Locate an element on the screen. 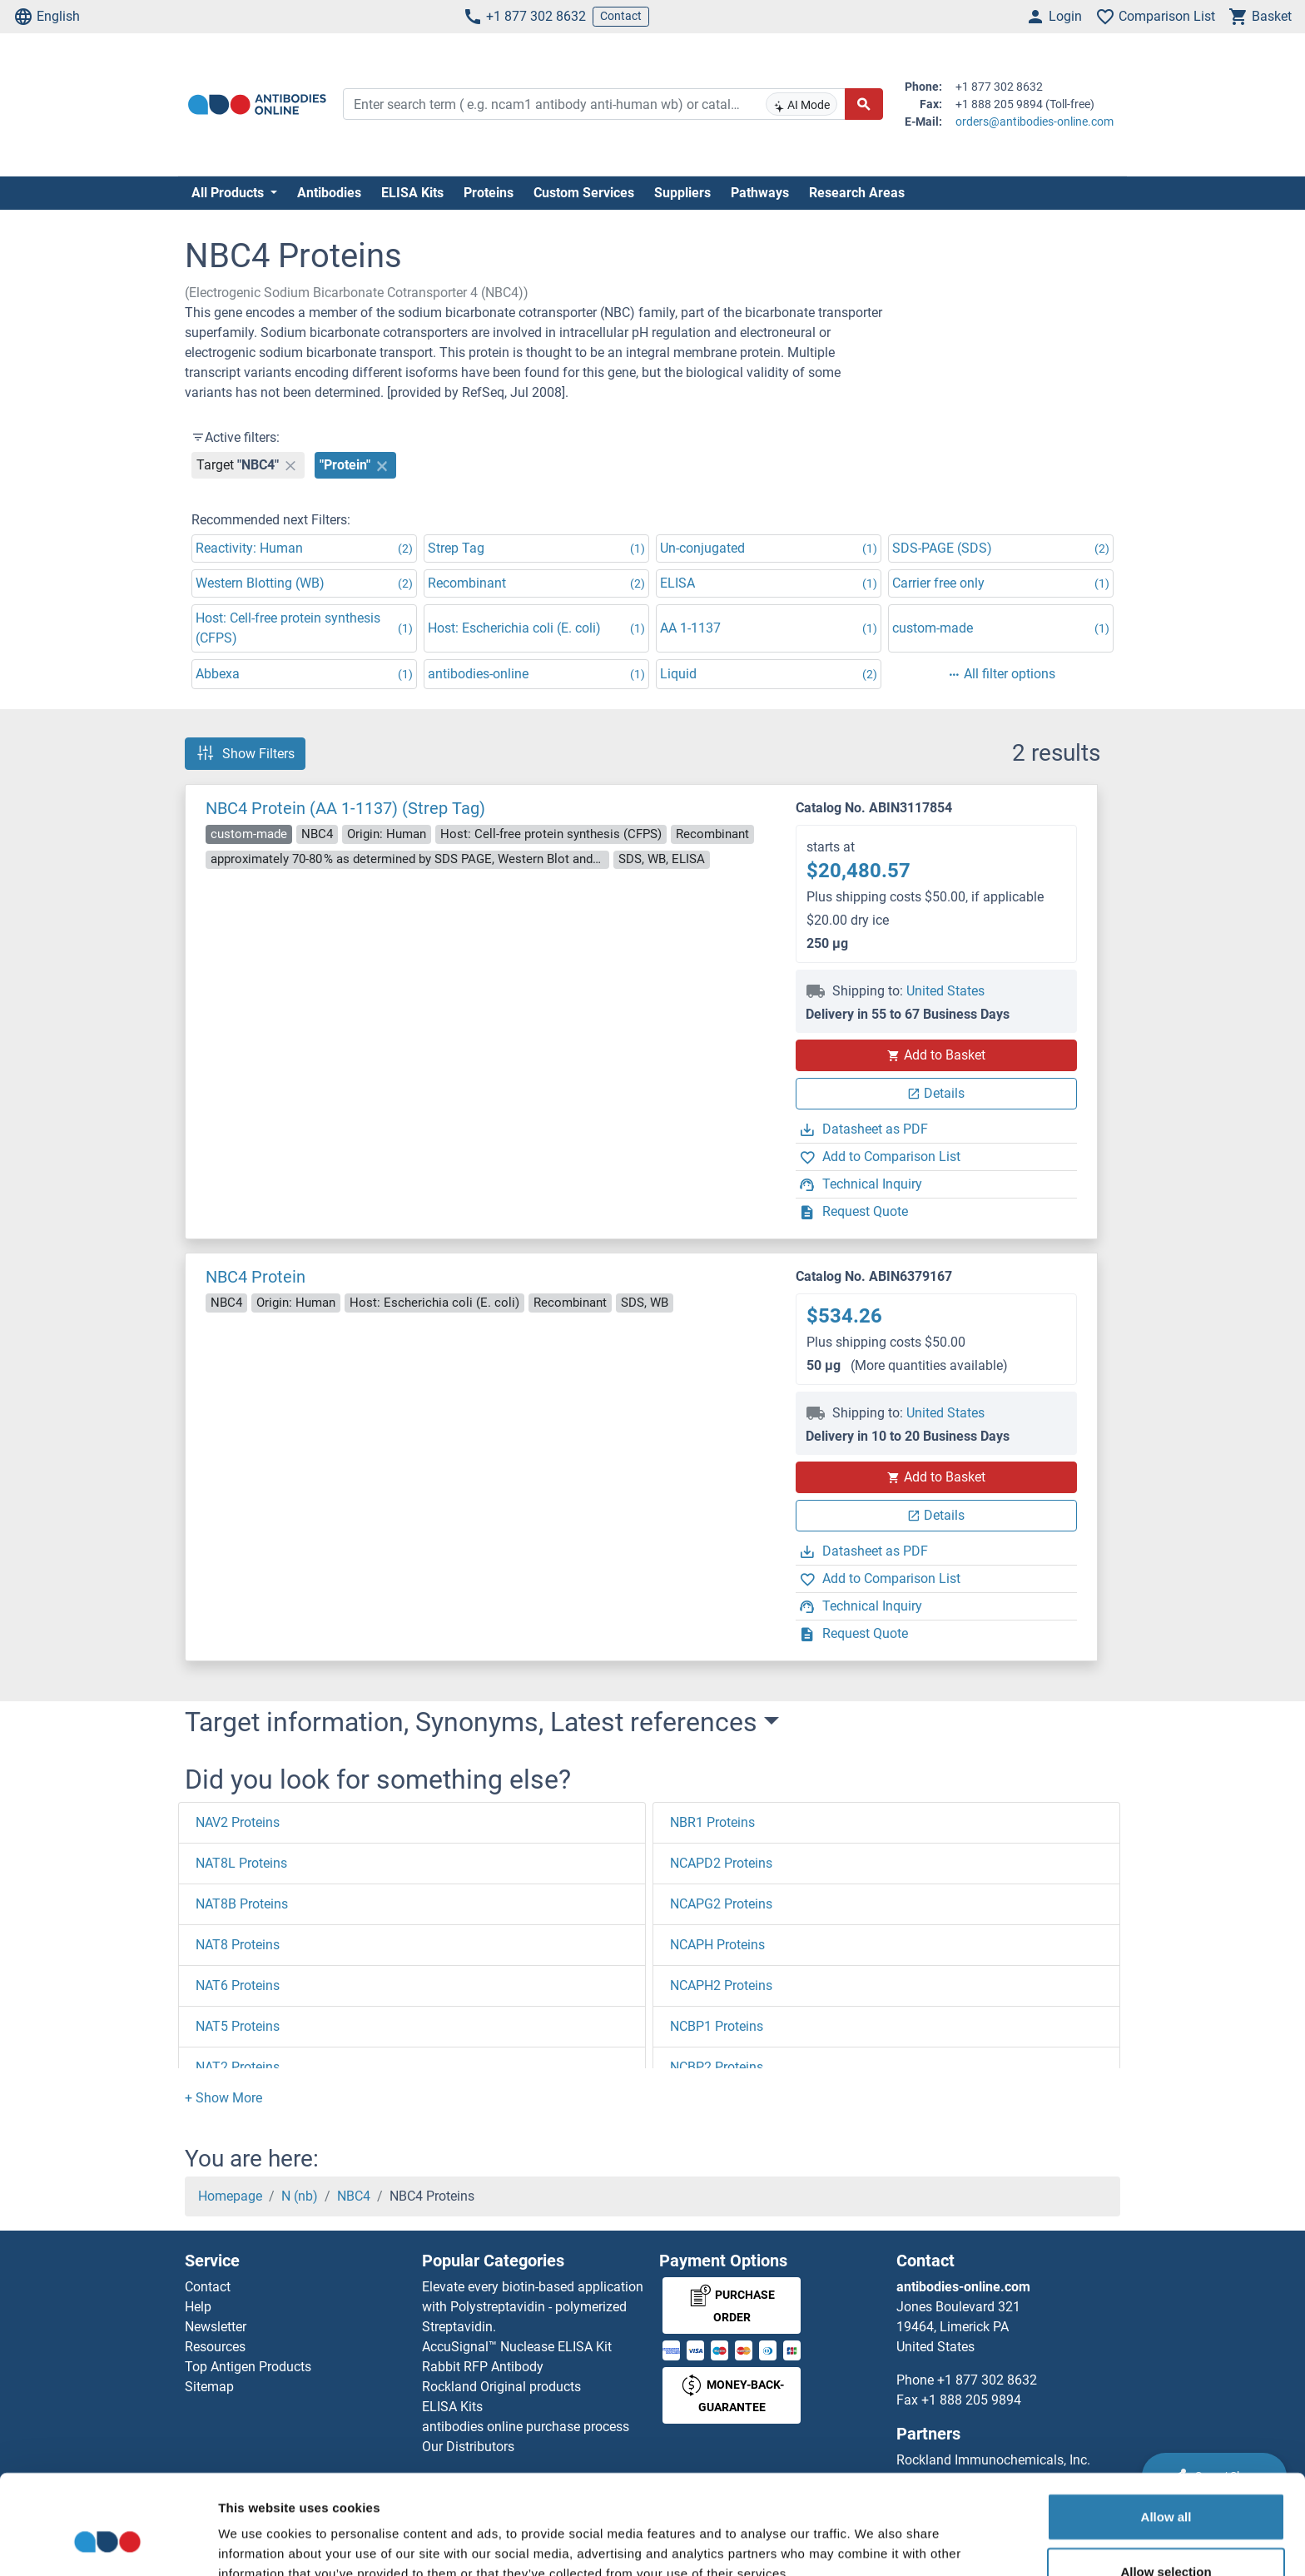 The image size is (1305, 2576). NAT8B Proteins is located at coordinates (242, 1904).